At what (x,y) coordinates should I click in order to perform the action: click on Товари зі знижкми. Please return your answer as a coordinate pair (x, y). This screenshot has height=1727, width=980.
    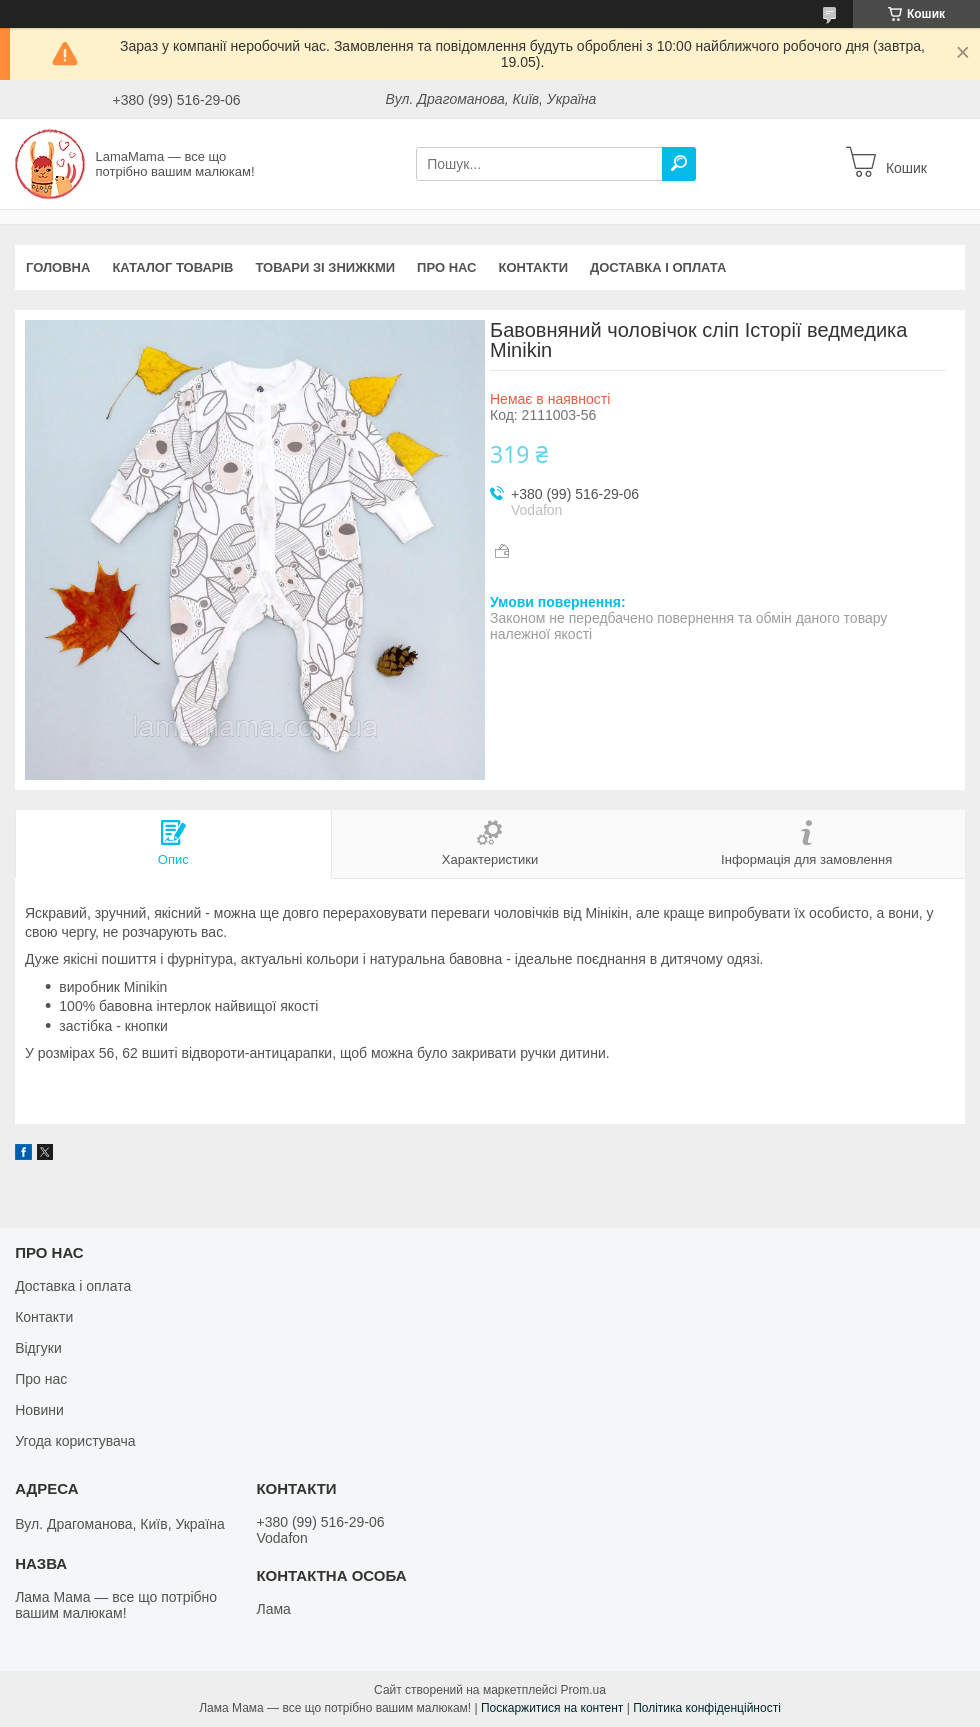
    Looking at the image, I should click on (325, 267).